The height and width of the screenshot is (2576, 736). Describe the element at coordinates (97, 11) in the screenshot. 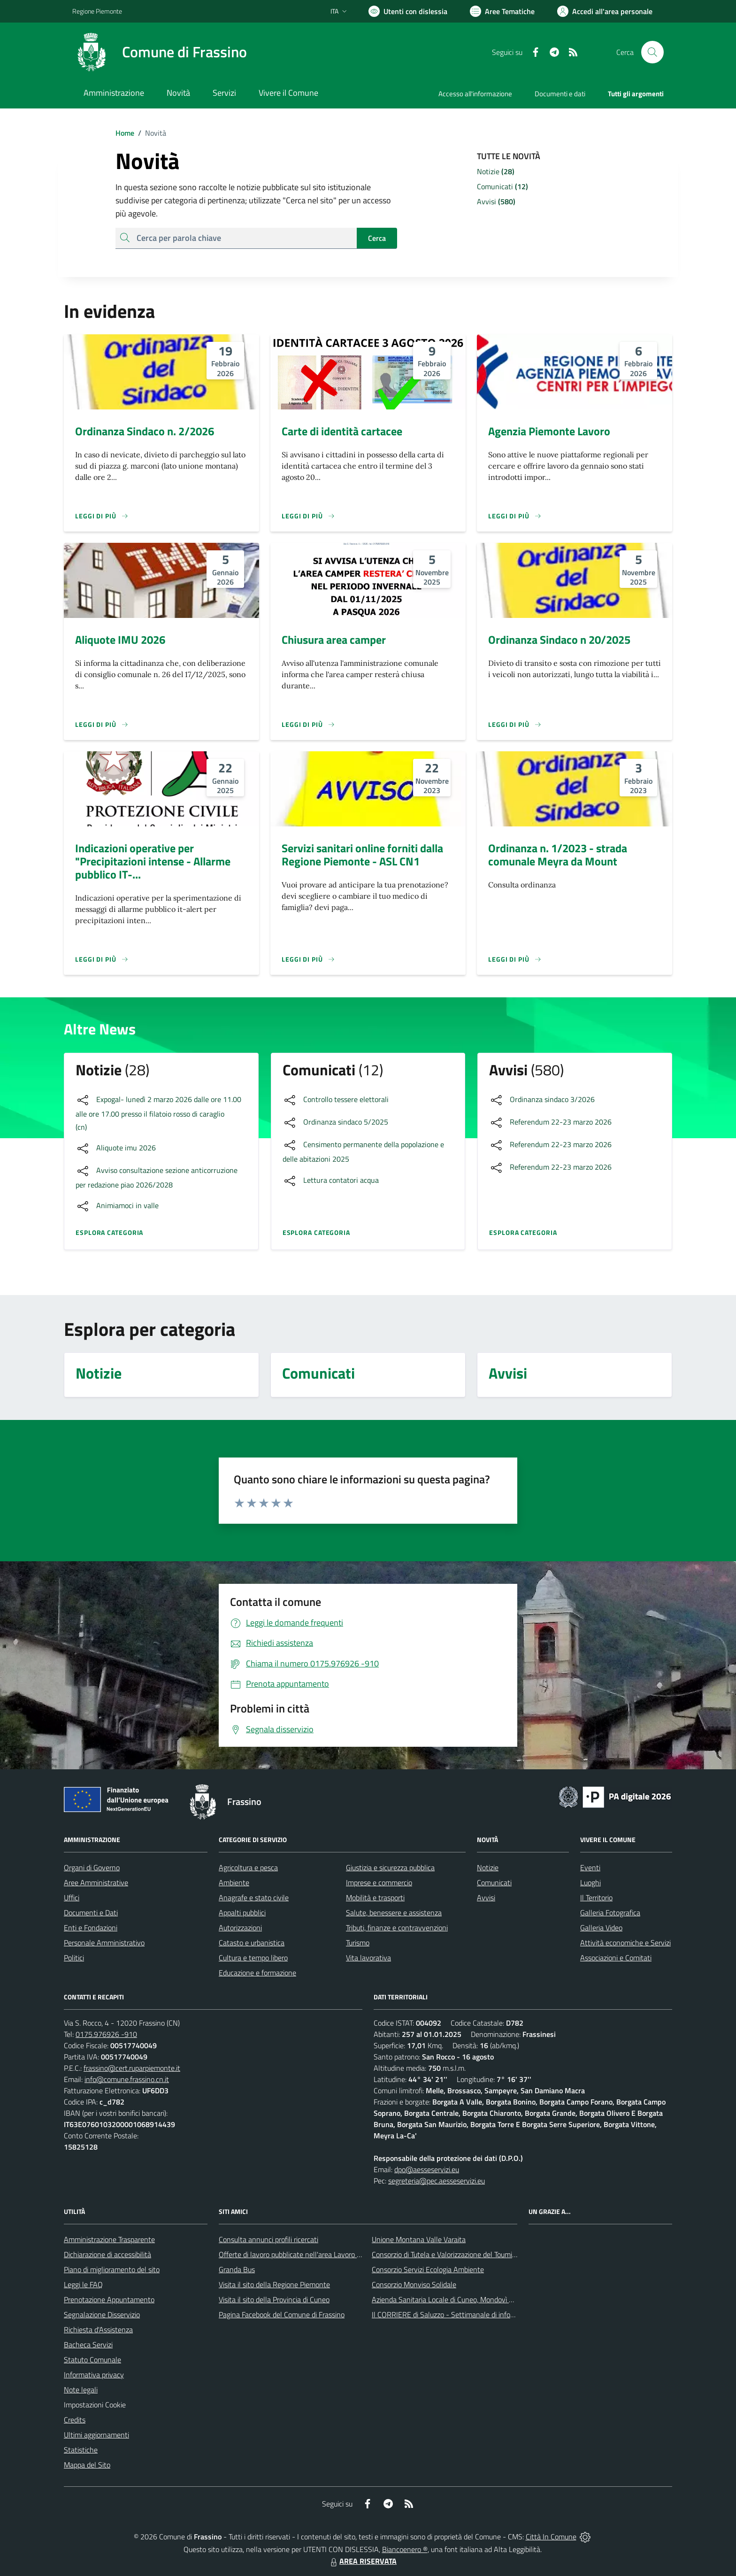

I see `Regione Piemonte [Vai al portale Regione Piemonte - link esterno - apertura nuova scheda]` at that location.